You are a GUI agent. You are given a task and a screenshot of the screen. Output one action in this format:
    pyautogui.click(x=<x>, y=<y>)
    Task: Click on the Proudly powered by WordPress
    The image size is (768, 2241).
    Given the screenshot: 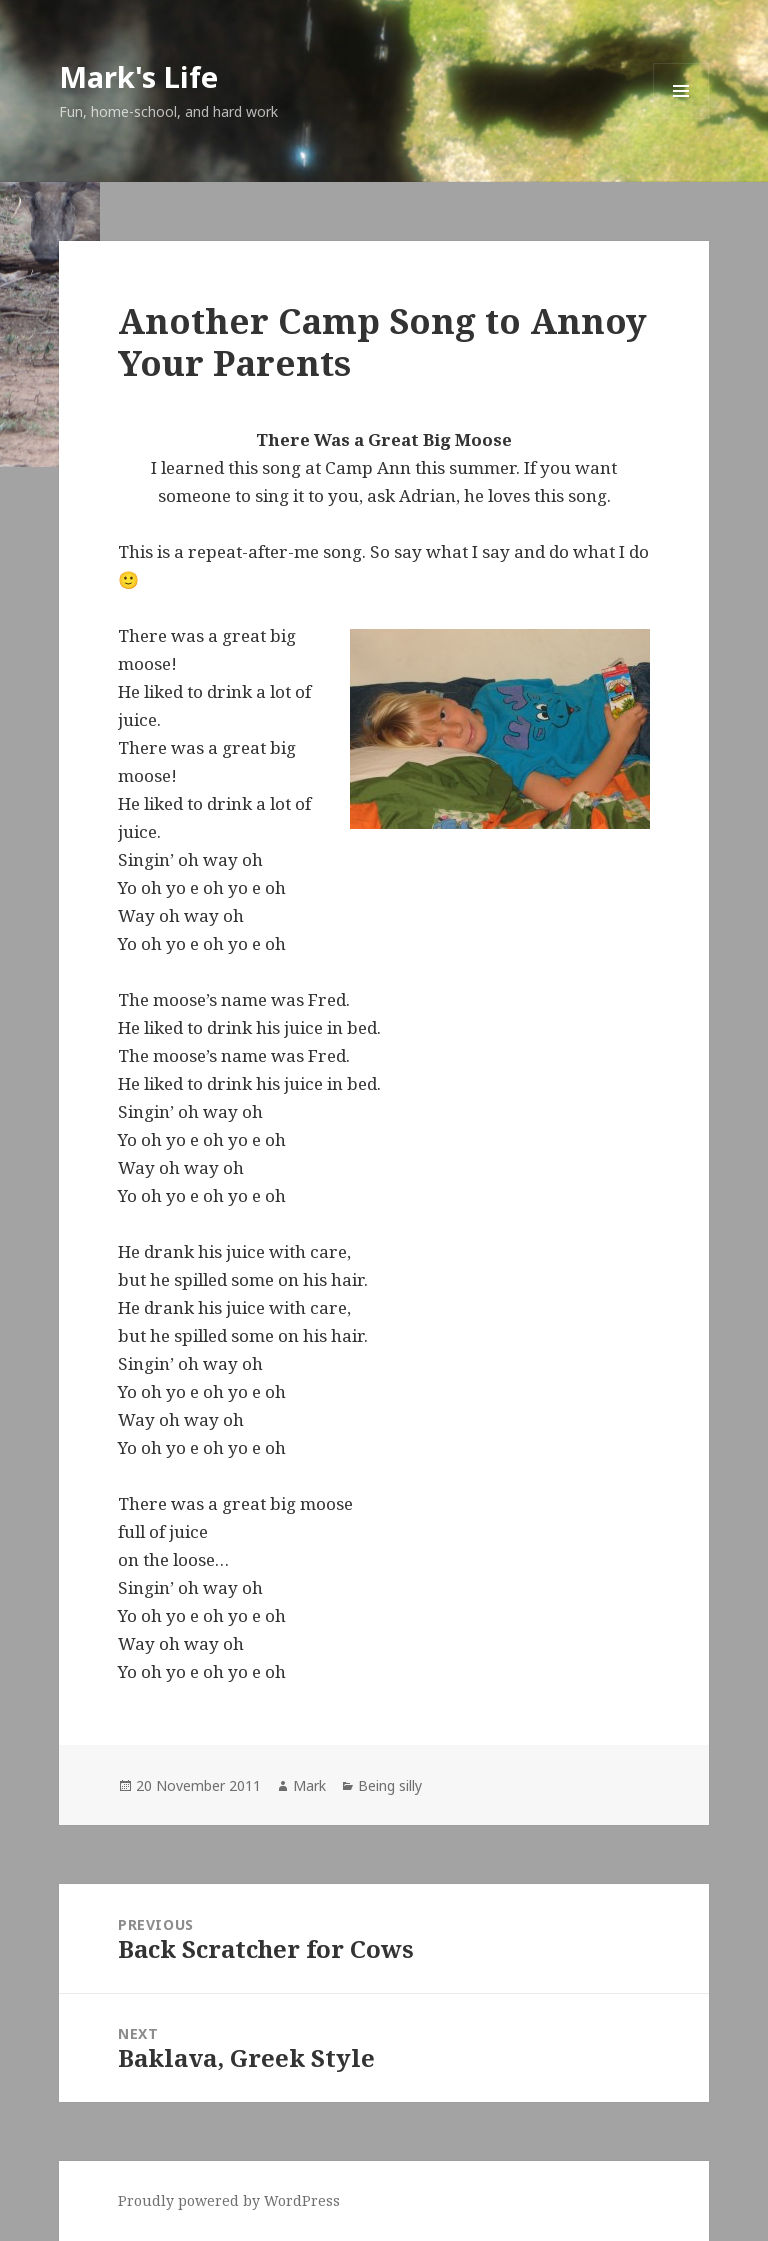 What is the action you would take?
    pyautogui.click(x=229, y=2200)
    